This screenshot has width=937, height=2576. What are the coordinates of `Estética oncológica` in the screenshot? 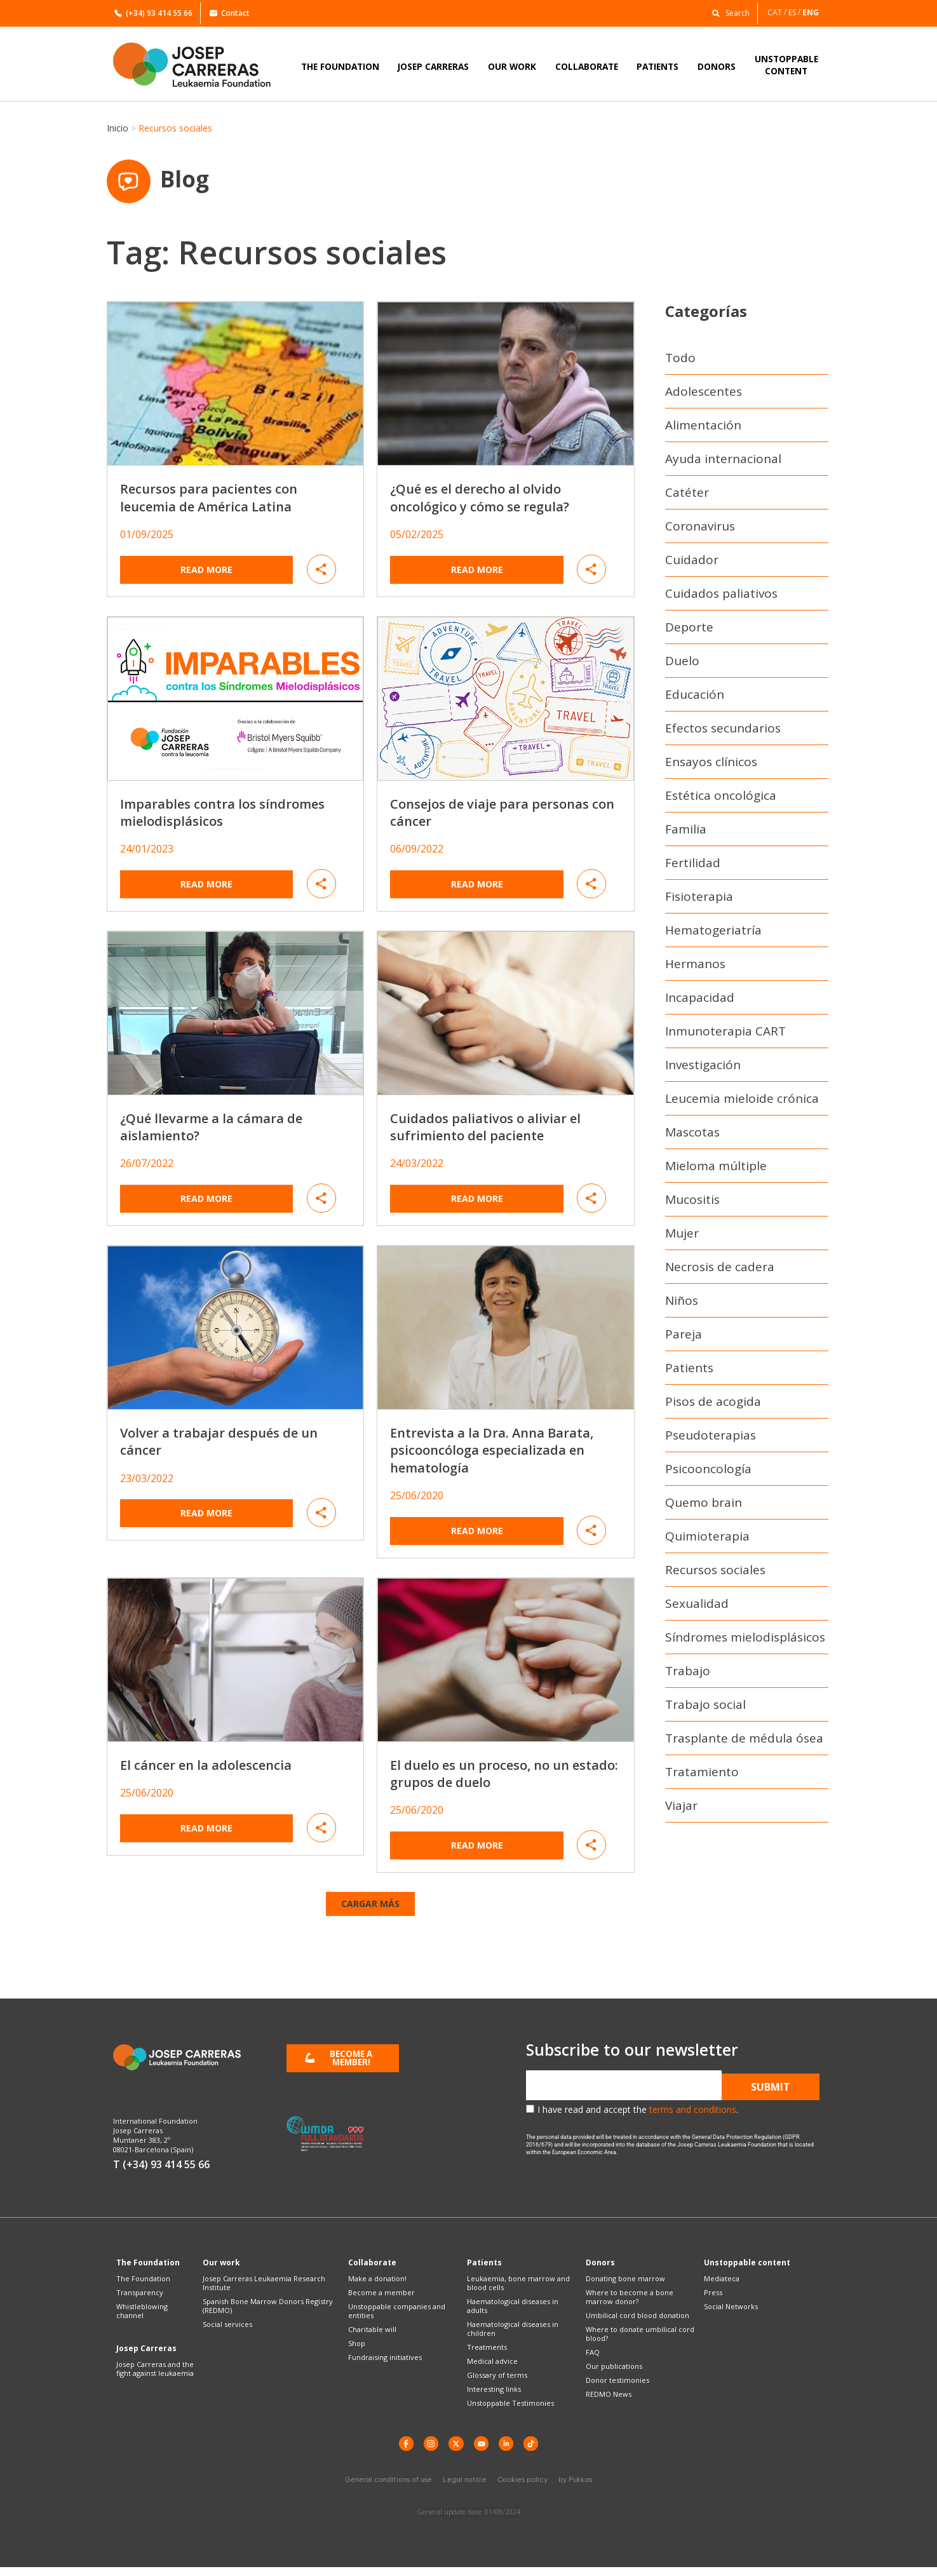 It's located at (720, 800).